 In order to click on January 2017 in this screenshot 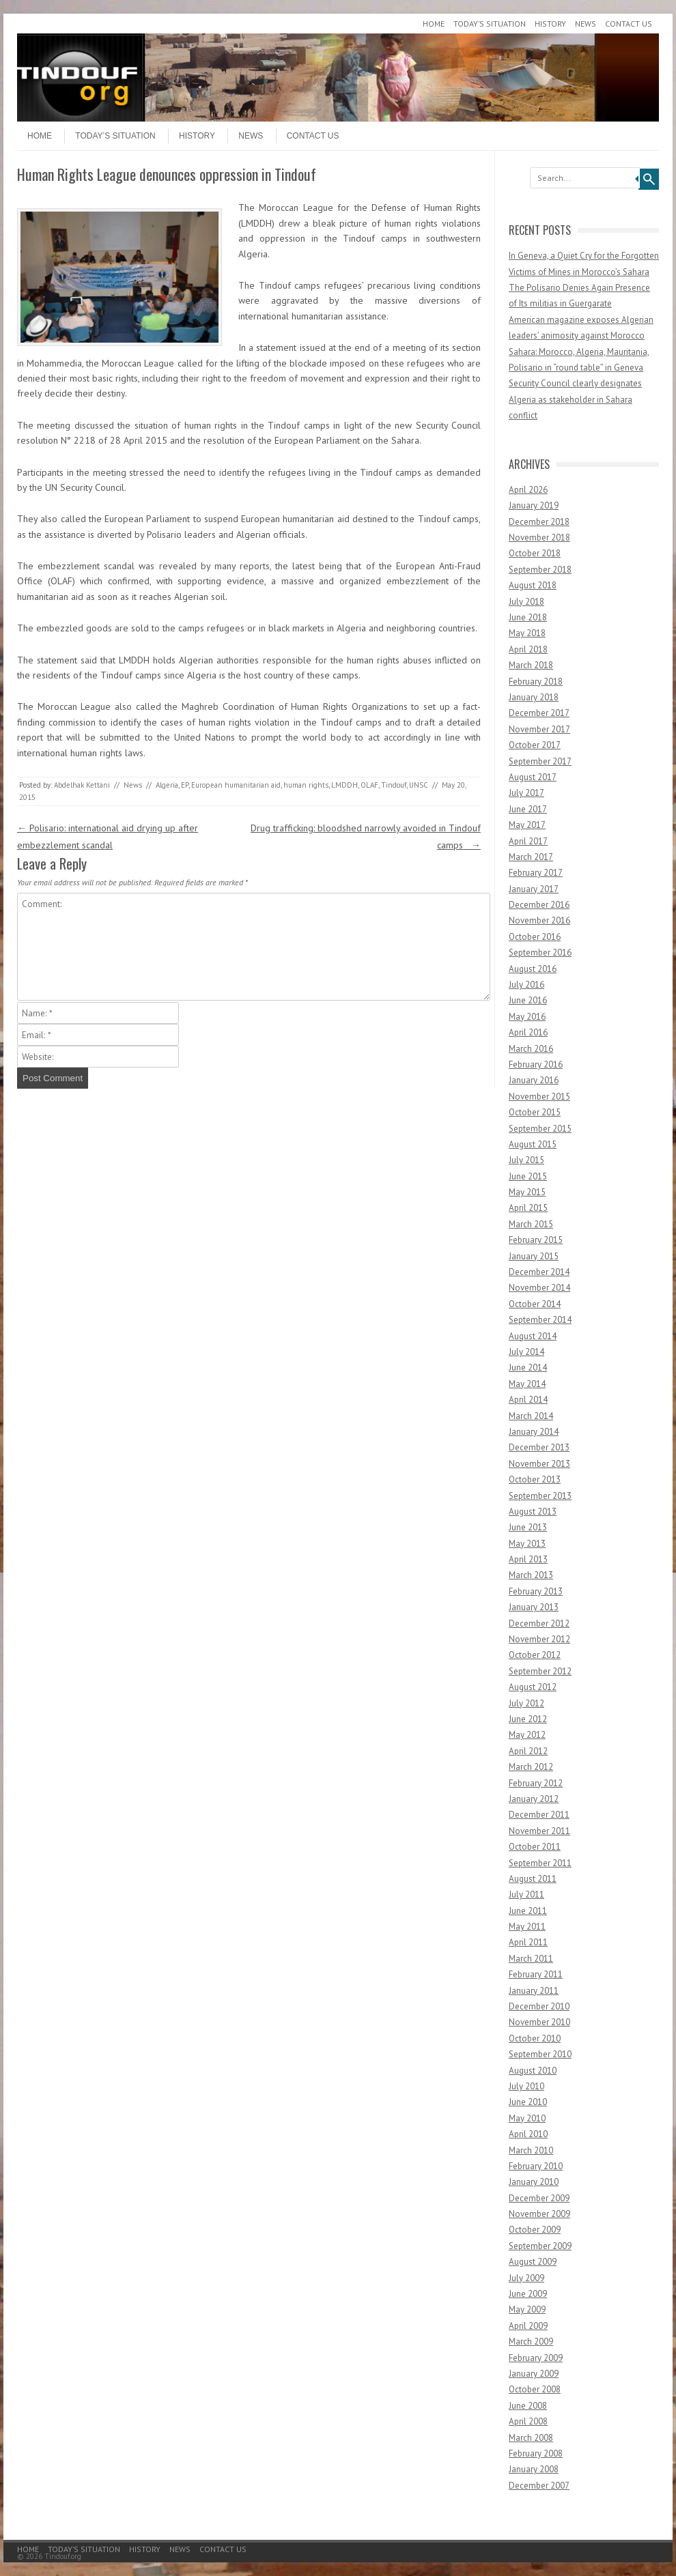, I will do `click(534, 889)`.